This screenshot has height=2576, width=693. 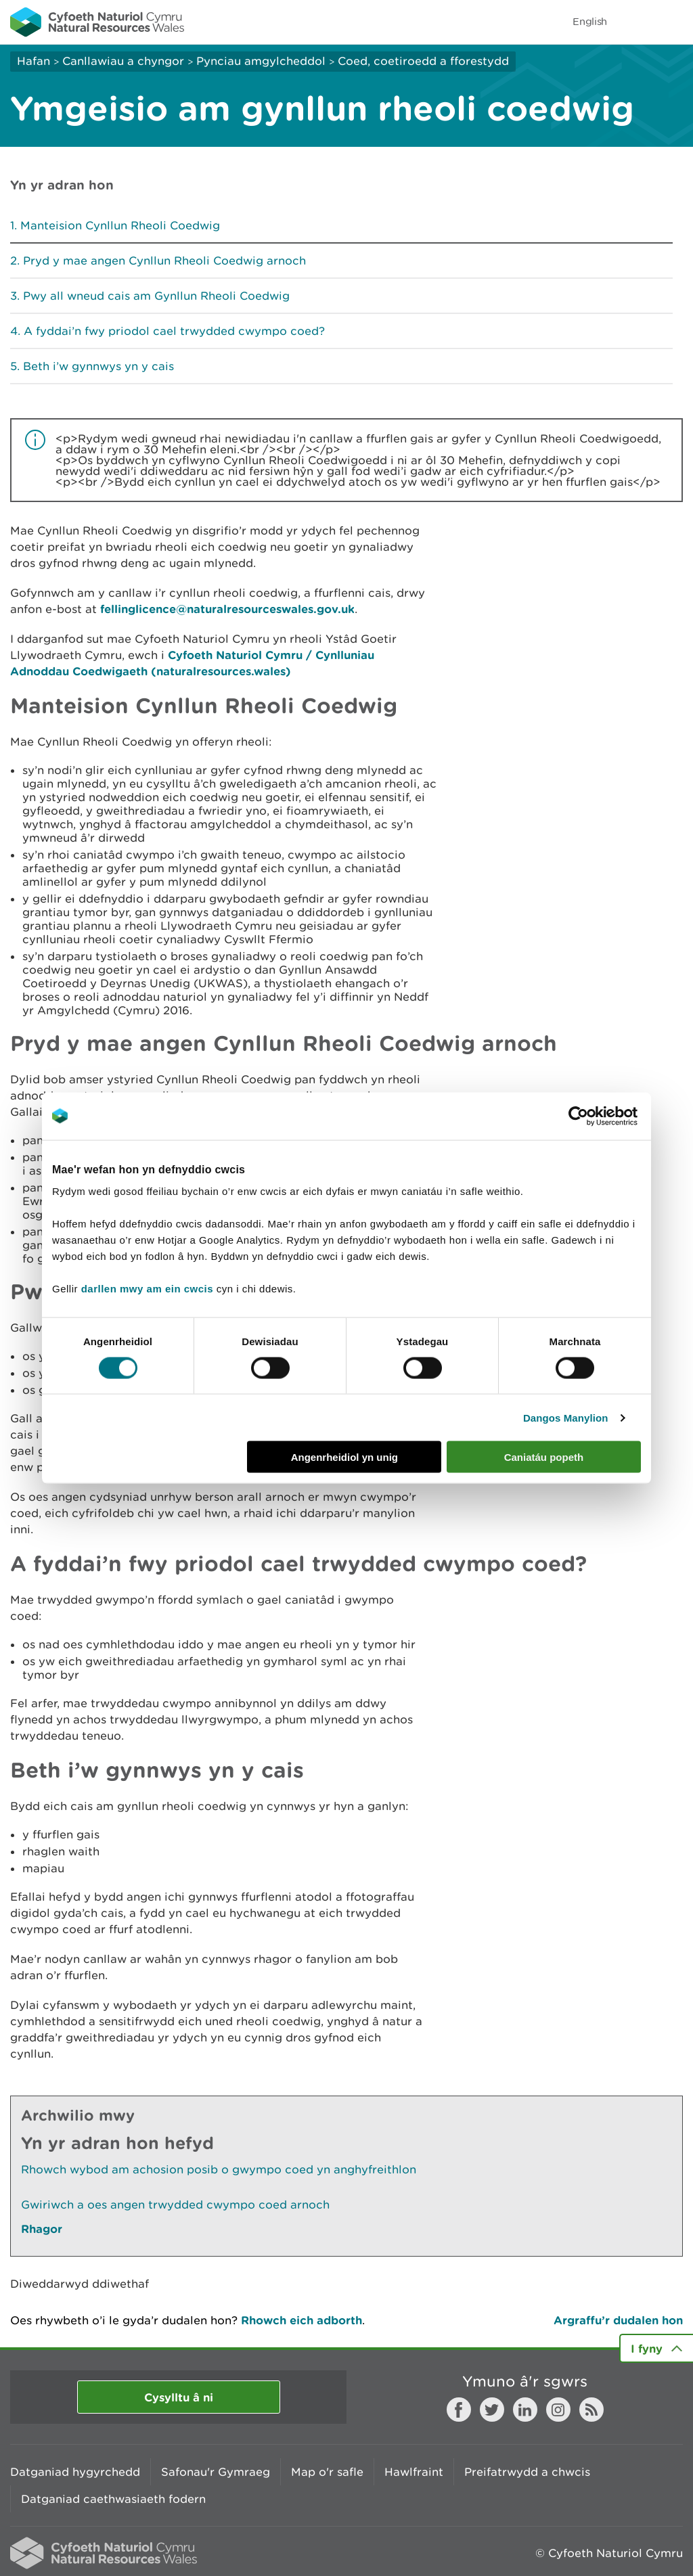 What do you see at coordinates (156, 295) in the screenshot?
I see `Pwy all wneud cais am Gynllun Rheoli Coedwig` at bounding box center [156, 295].